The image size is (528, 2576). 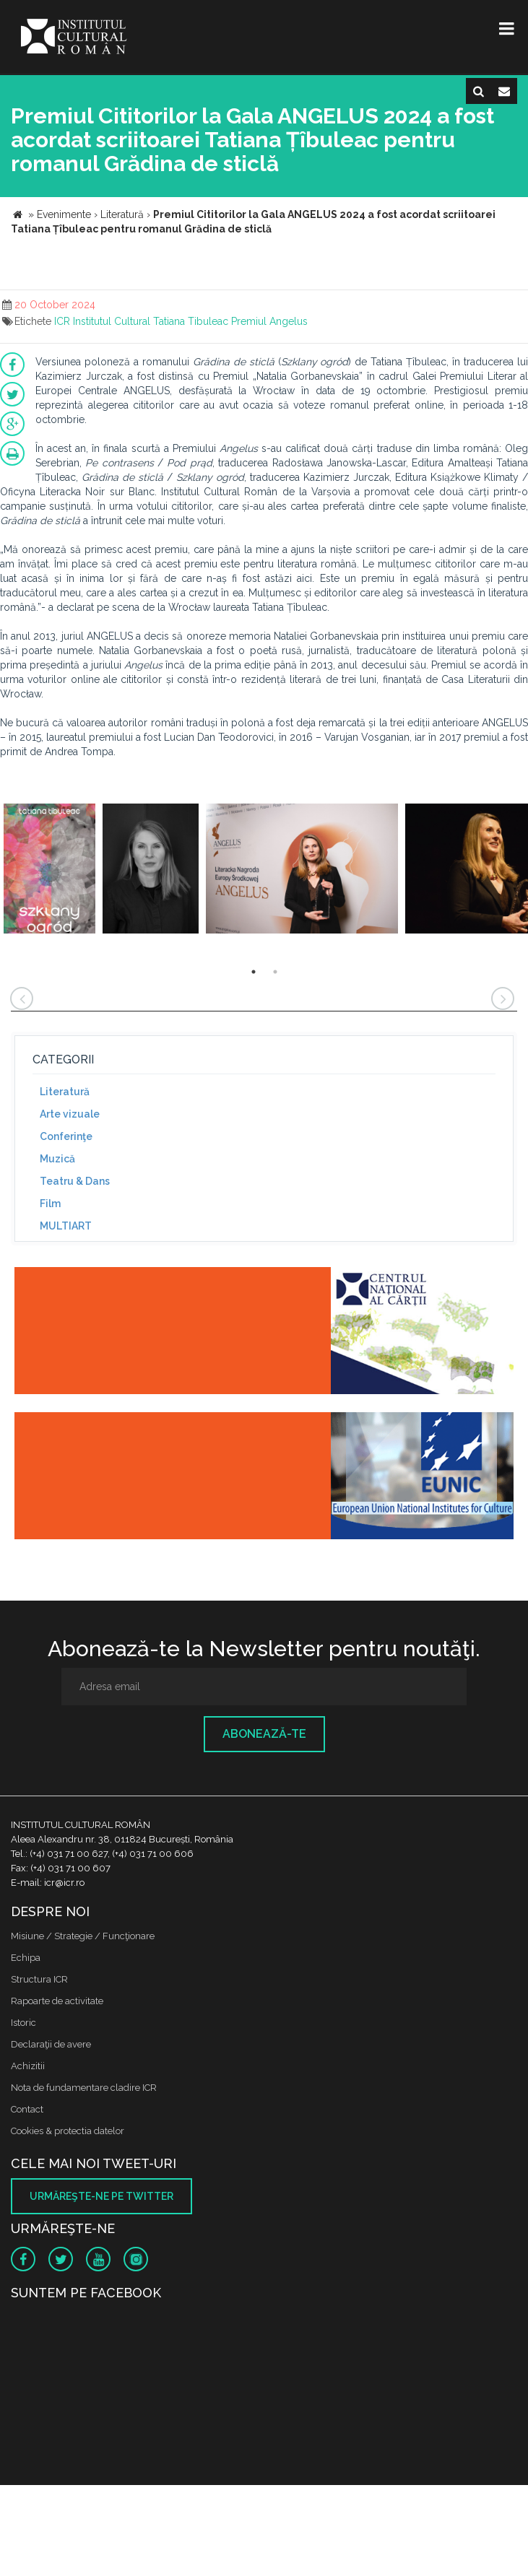 What do you see at coordinates (269, 321) in the screenshot?
I see `Premiul Angelus` at bounding box center [269, 321].